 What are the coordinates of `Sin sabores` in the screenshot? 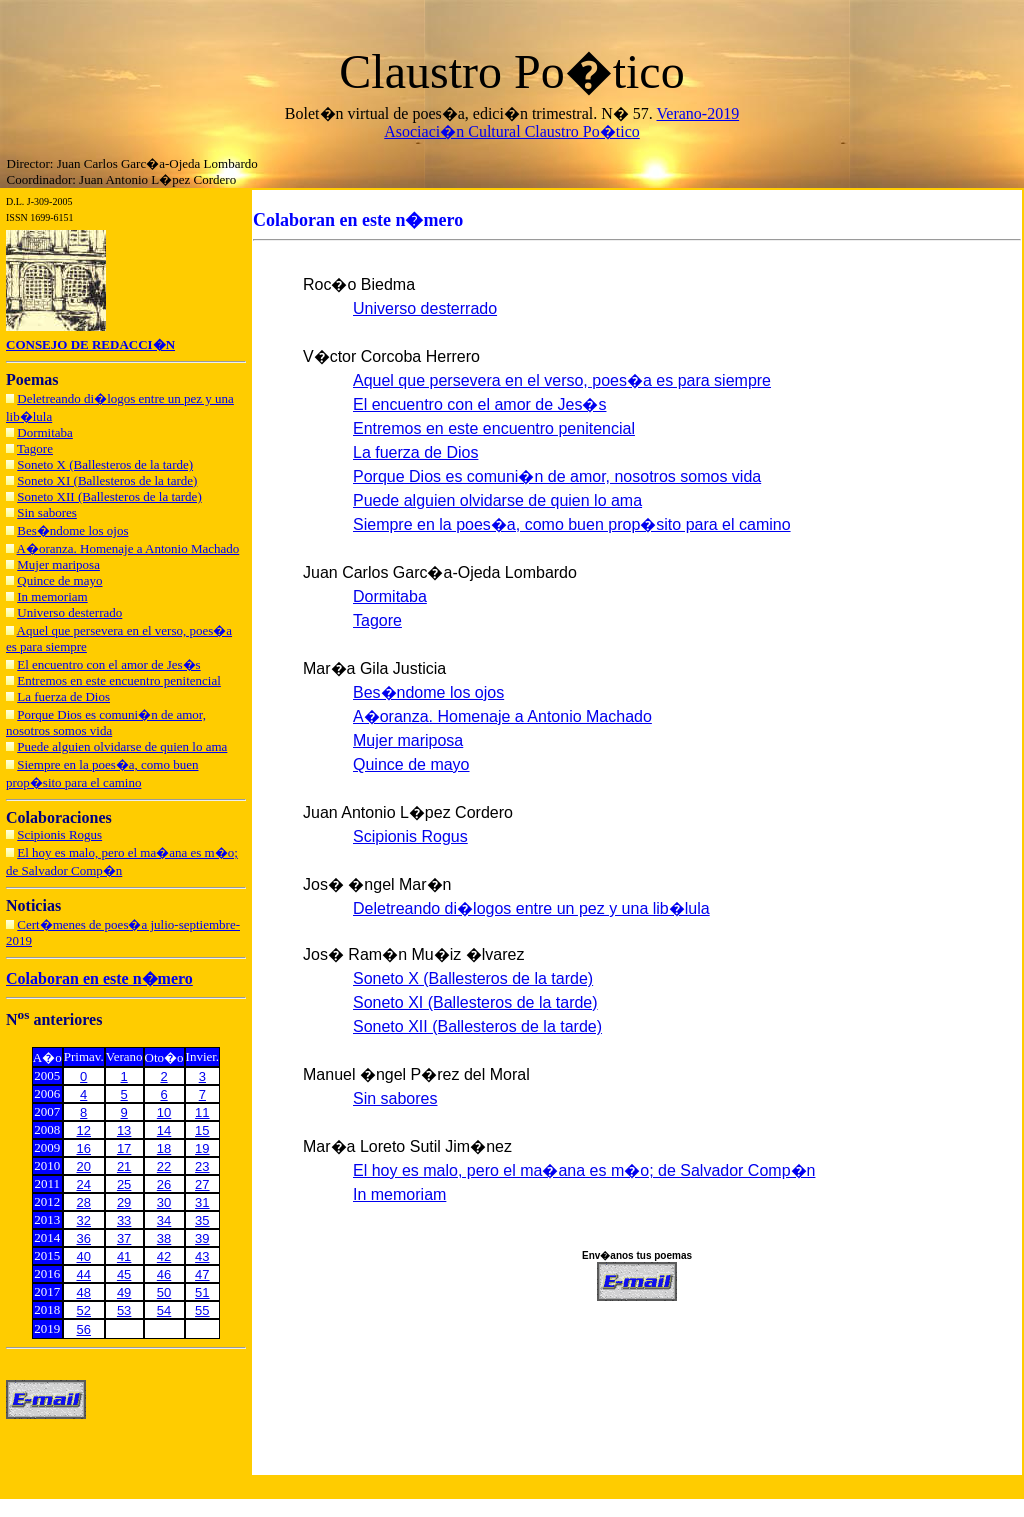 It's located at (47, 512).